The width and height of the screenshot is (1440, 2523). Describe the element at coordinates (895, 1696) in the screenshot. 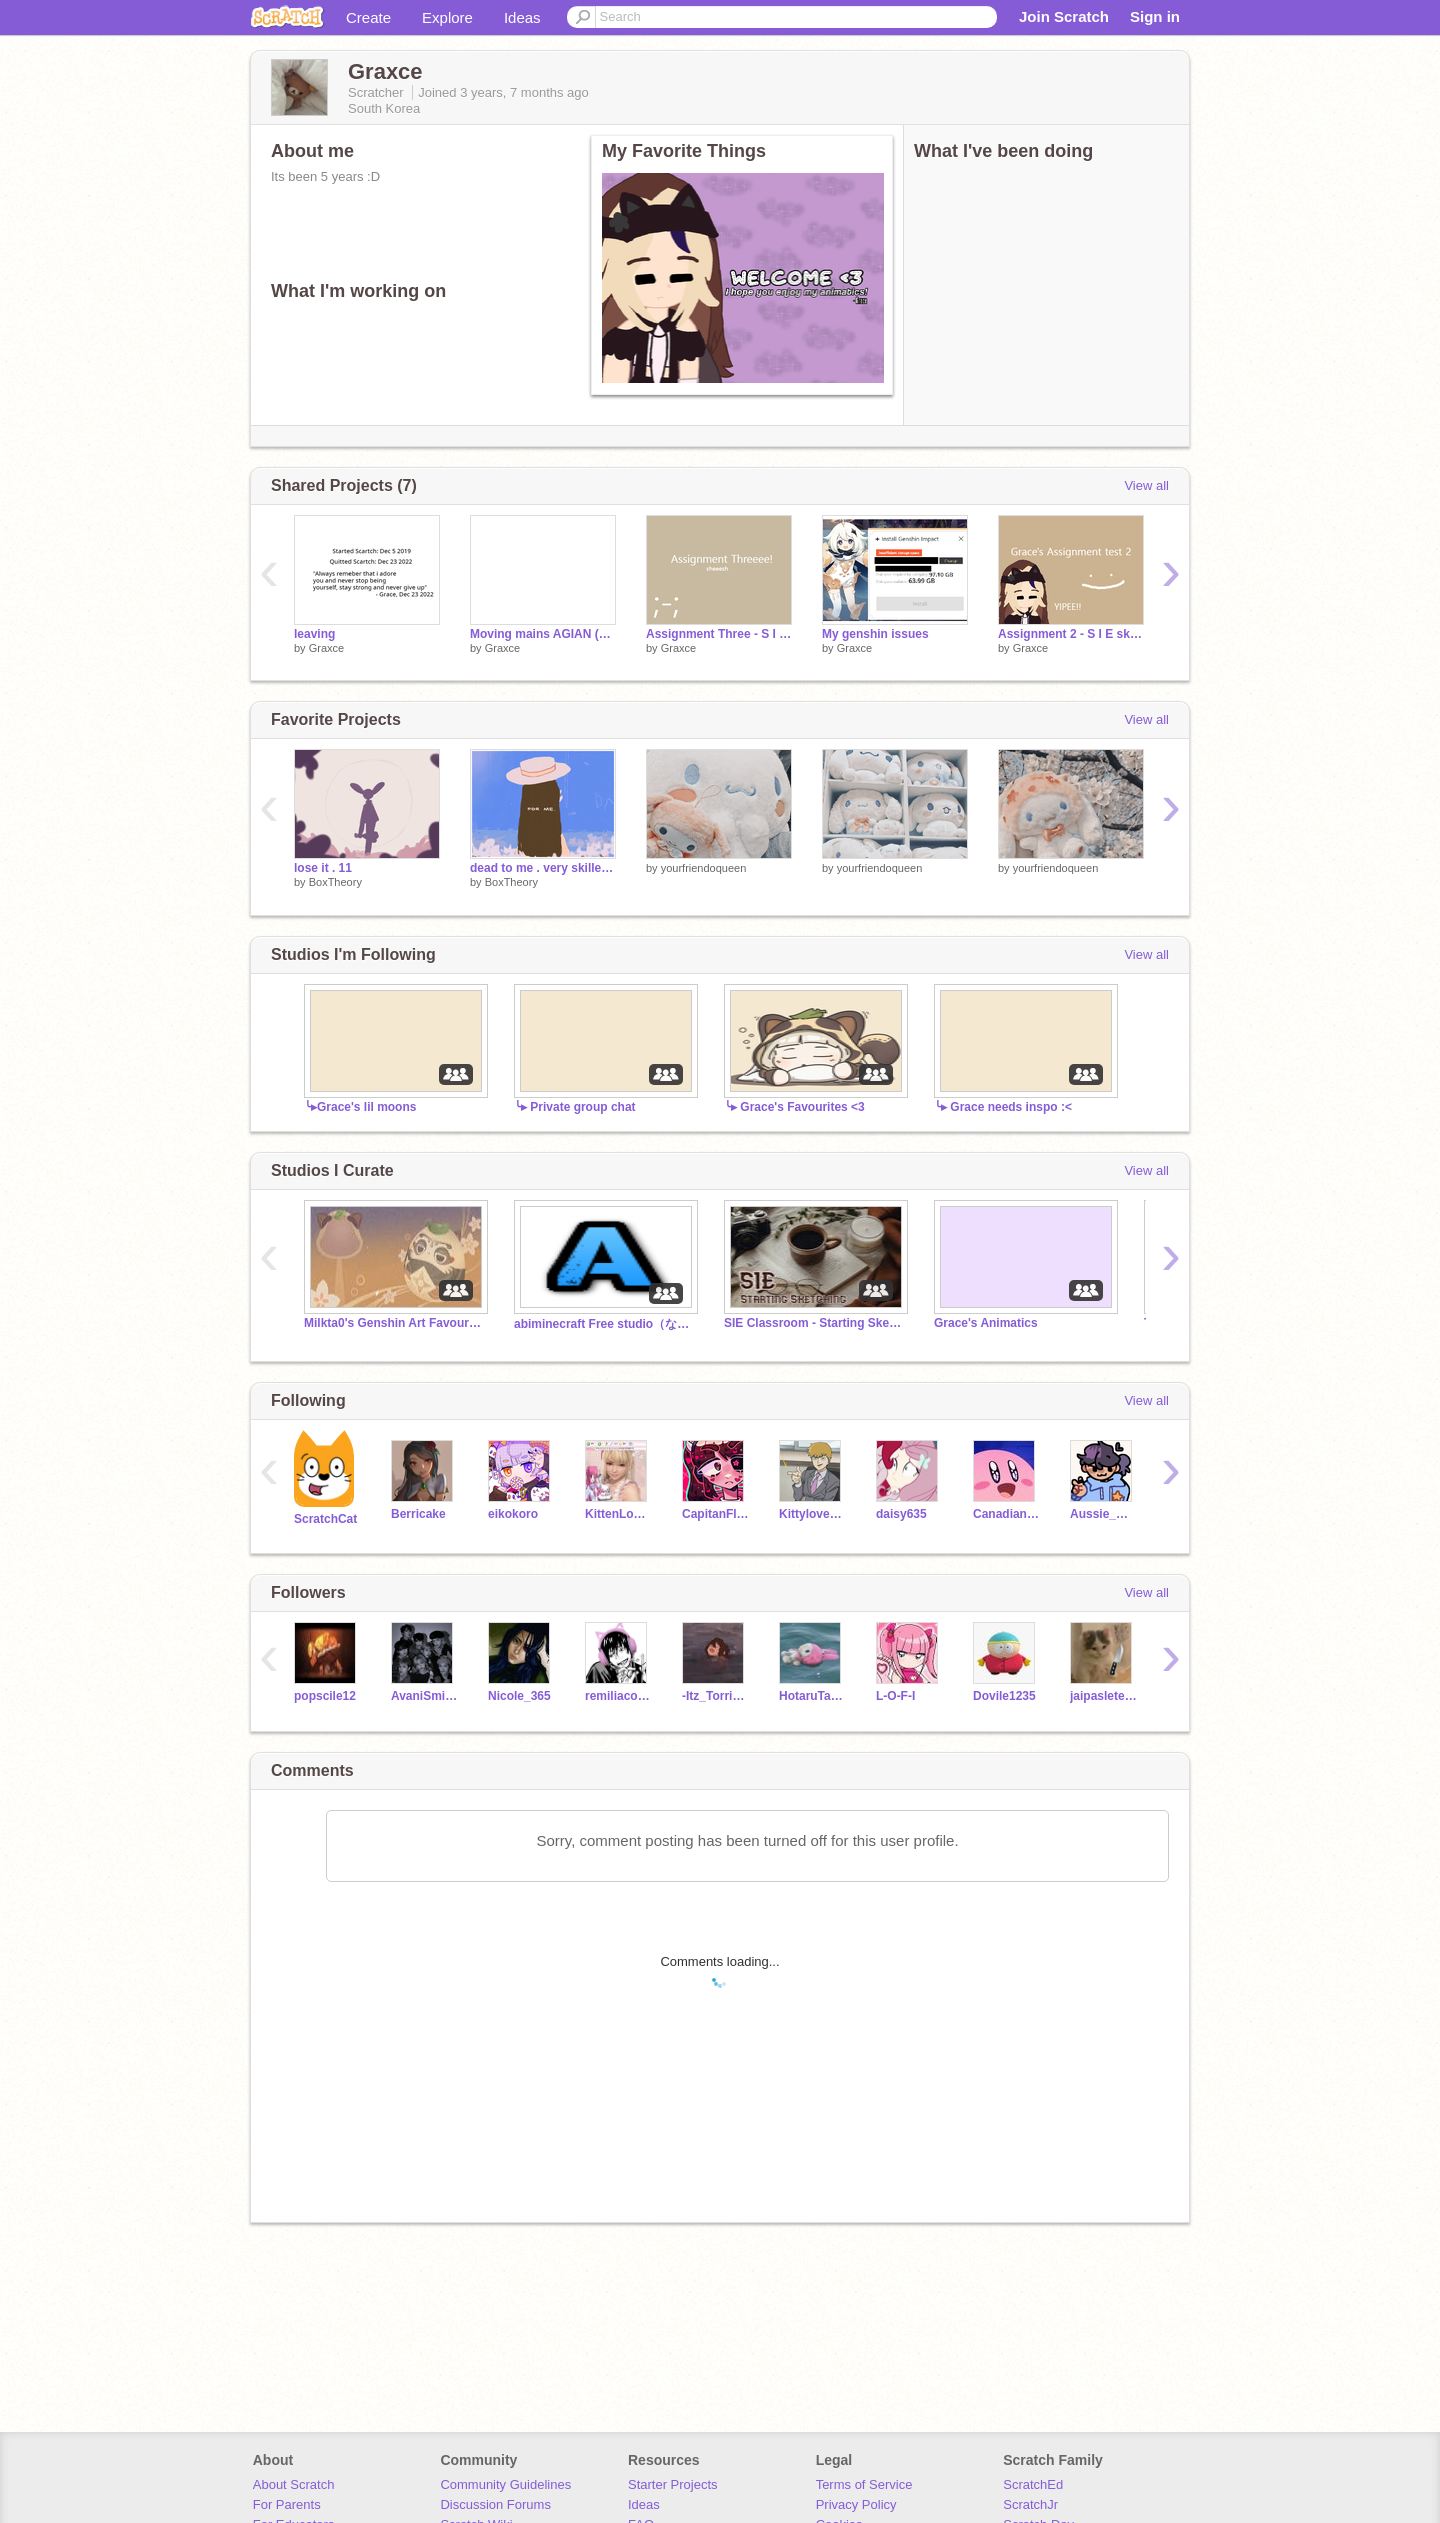

I see `L-O-F-I` at that location.